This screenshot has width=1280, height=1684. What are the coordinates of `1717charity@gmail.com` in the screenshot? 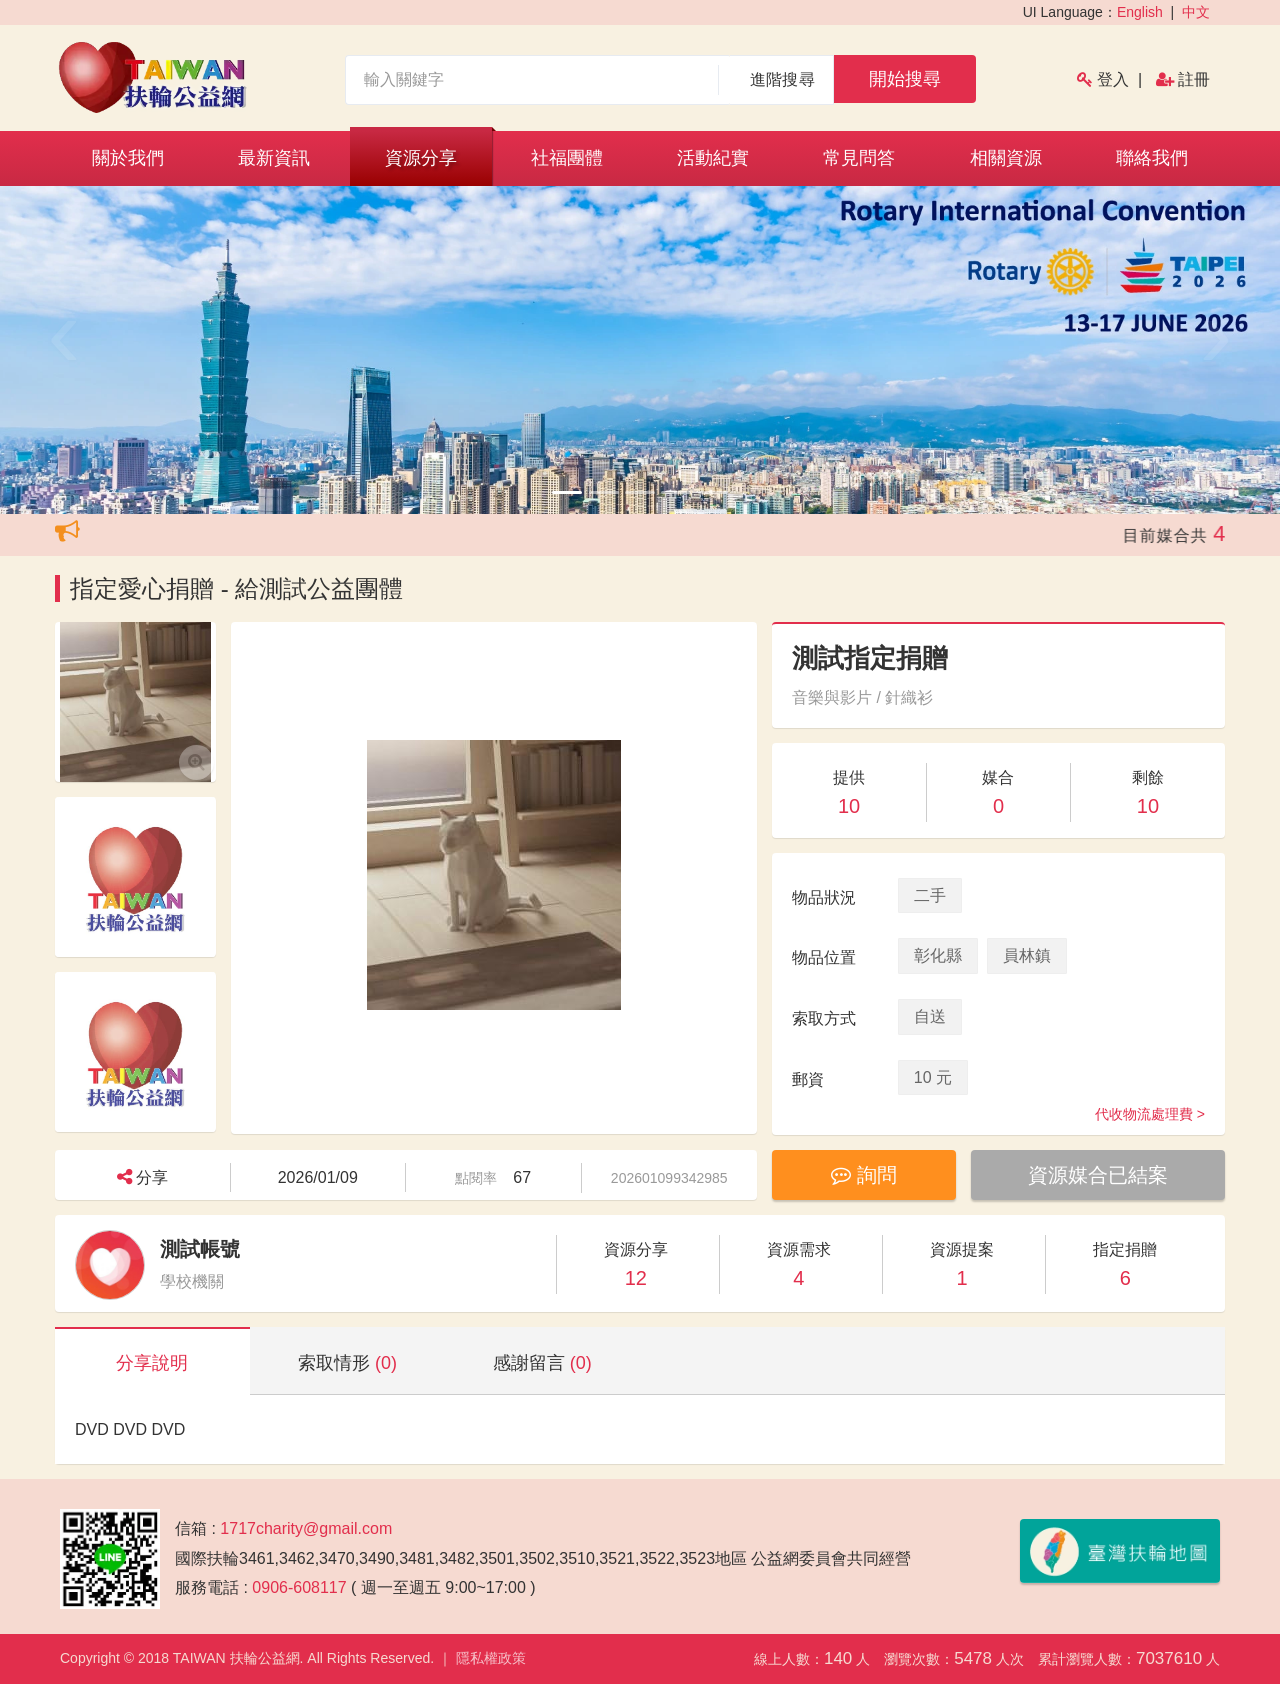 It's located at (306, 1528).